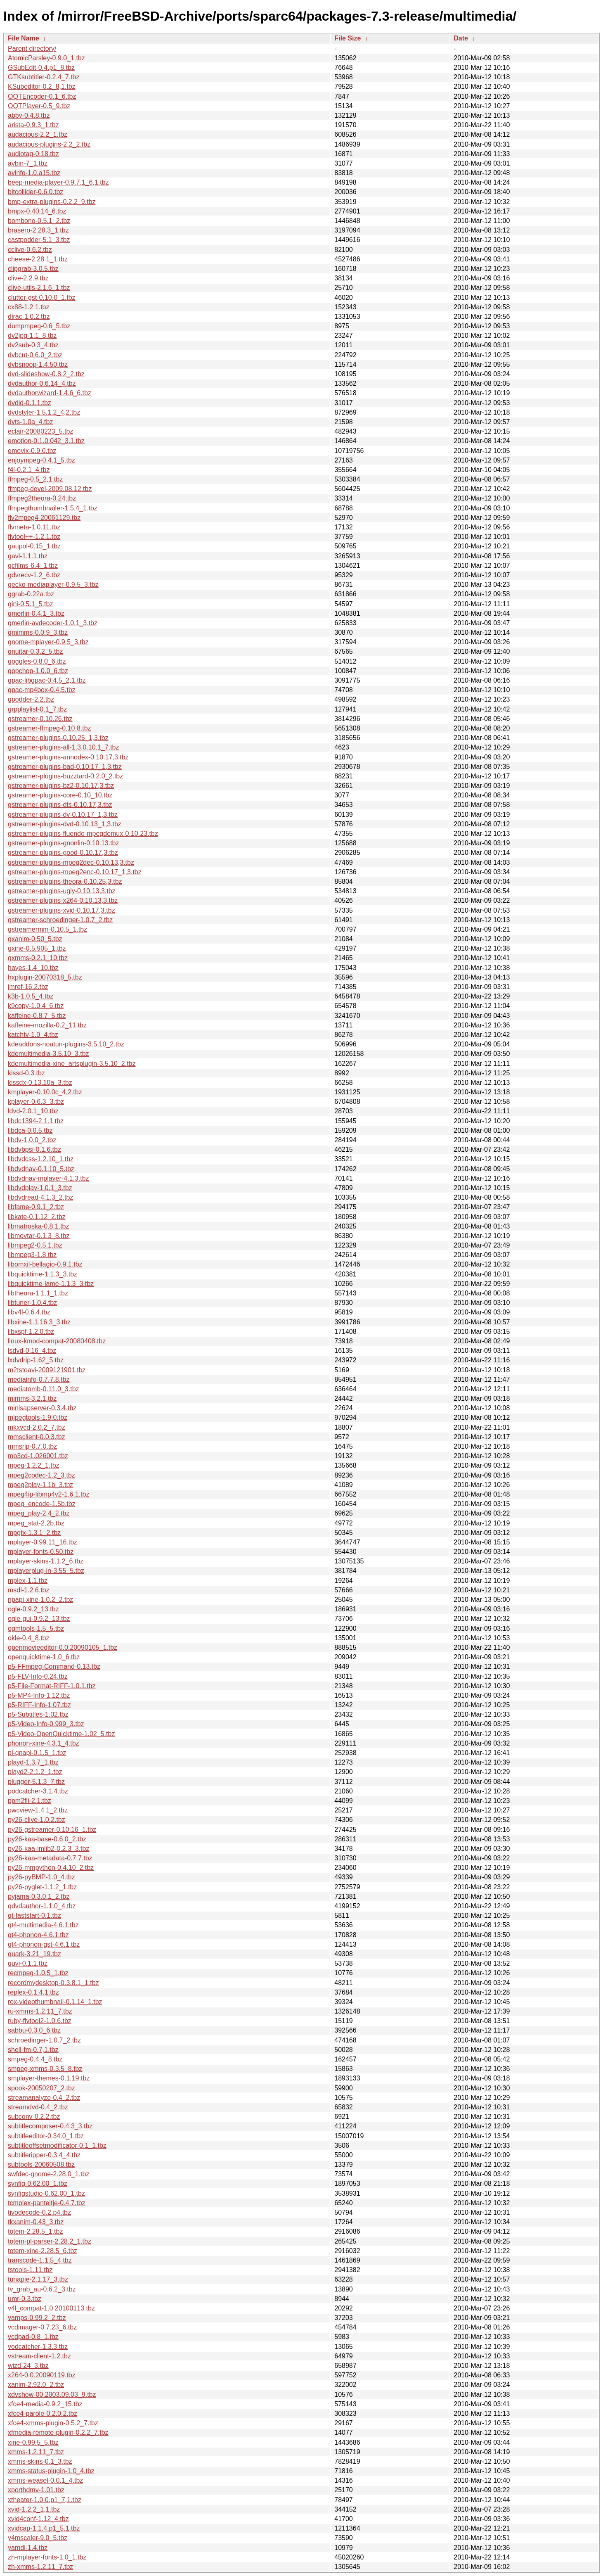 The width and height of the screenshot is (603, 2576). What do you see at coordinates (29, 1637) in the screenshot?
I see `okle-0.4_8.tbz` at bounding box center [29, 1637].